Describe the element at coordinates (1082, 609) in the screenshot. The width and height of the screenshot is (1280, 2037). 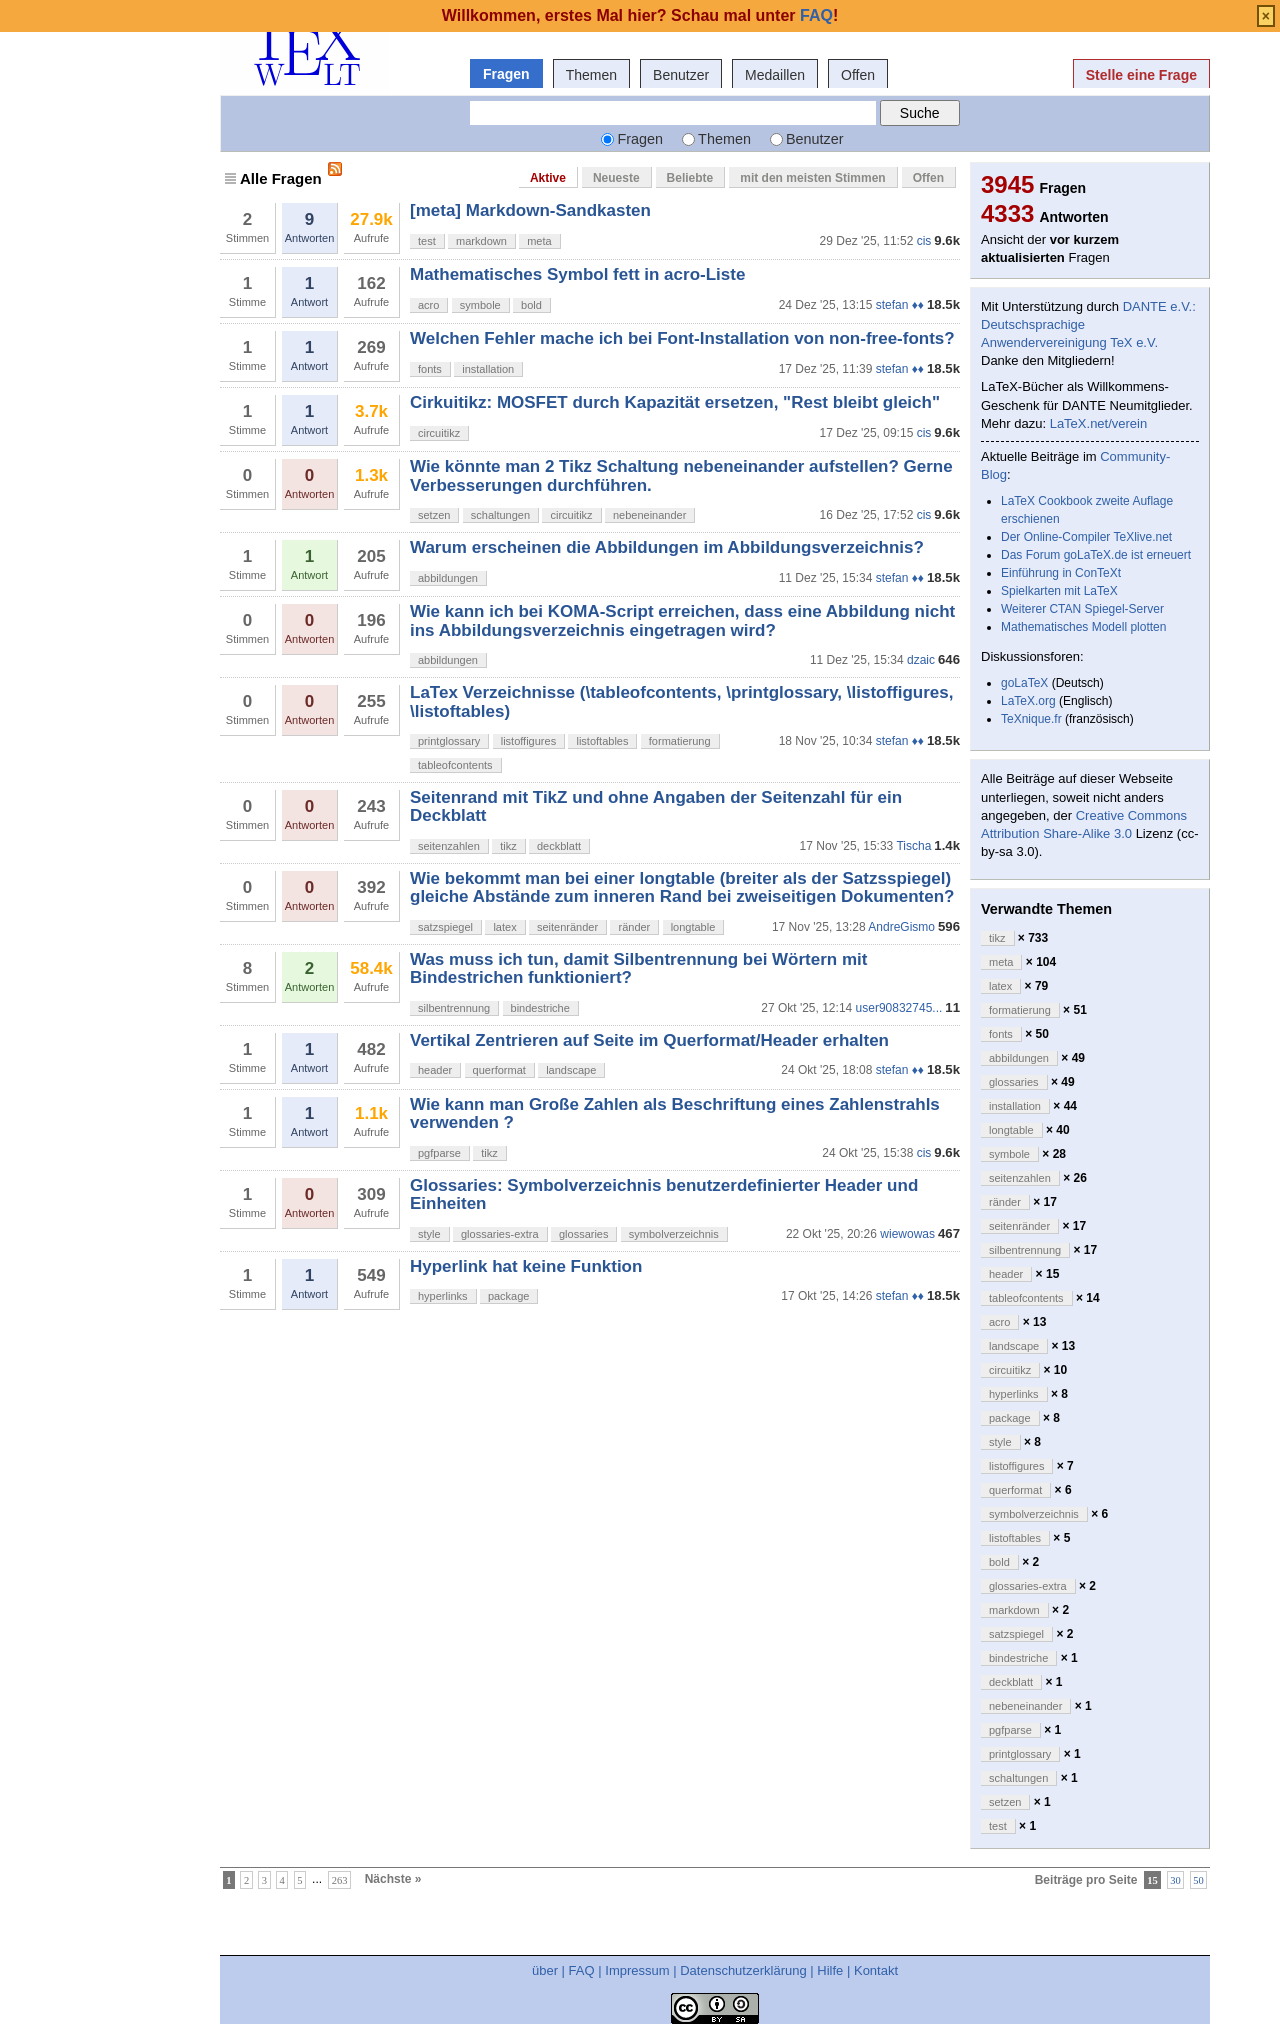
I see `Weiterer CTAN Spiegel-Server` at that location.